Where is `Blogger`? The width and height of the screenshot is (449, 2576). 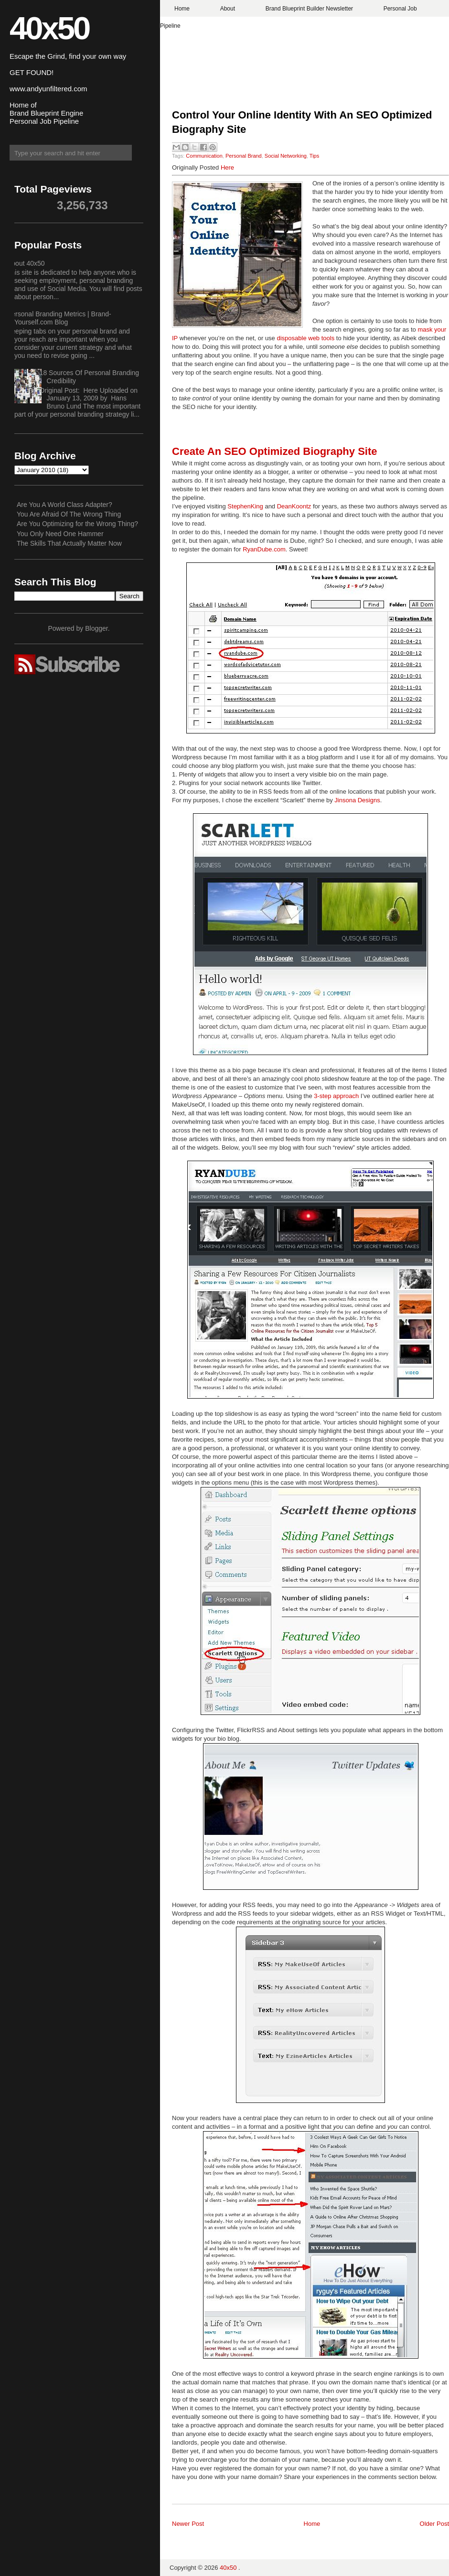
Blogger is located at coordinates (96, 628).